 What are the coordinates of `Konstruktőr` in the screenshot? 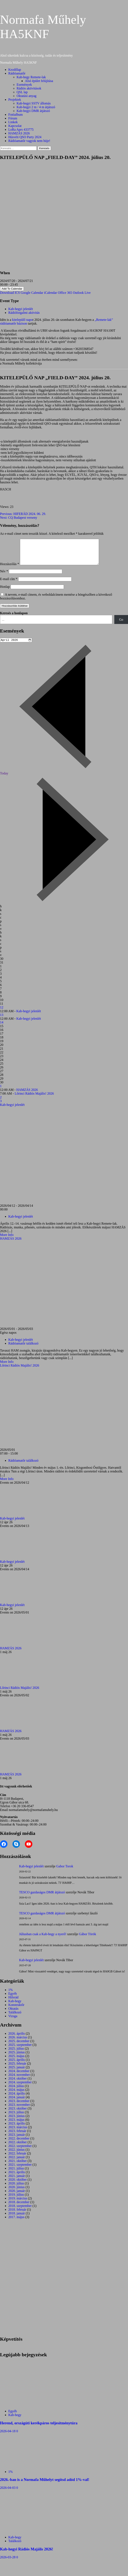 It's located at (16, 2010).